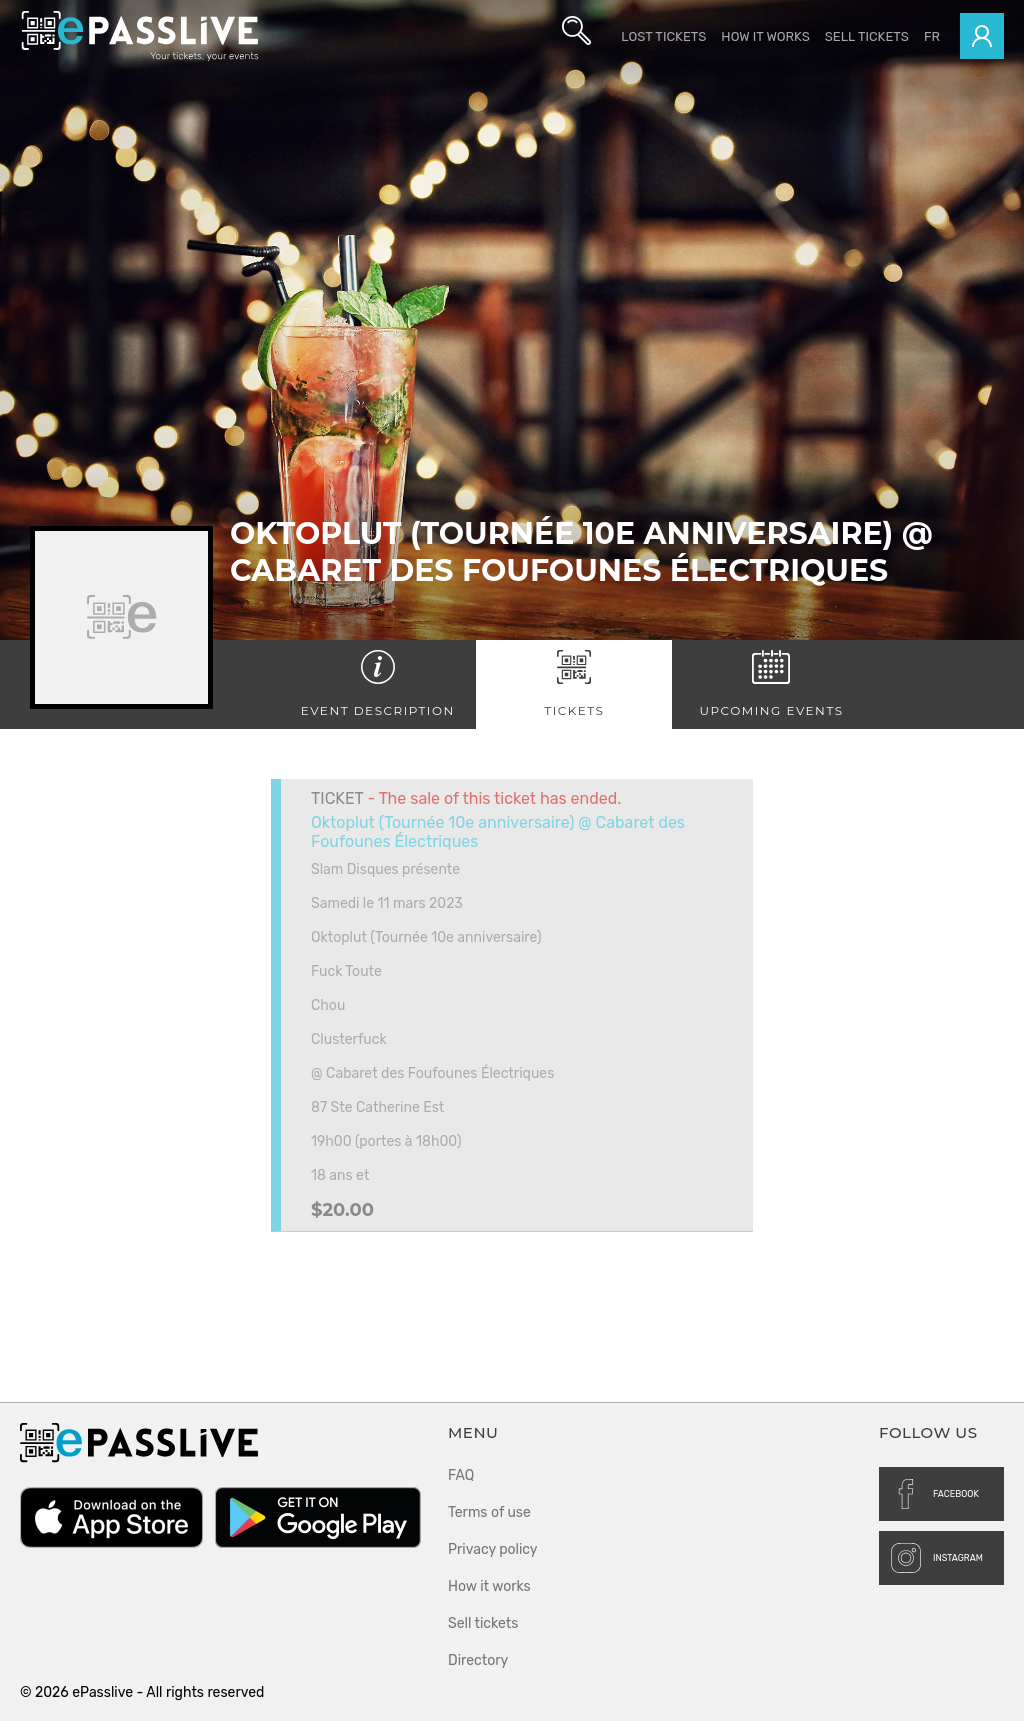 The width and height of the screenshot is (1024, 1724). I want to click on FAQ, so click(461, 1478).